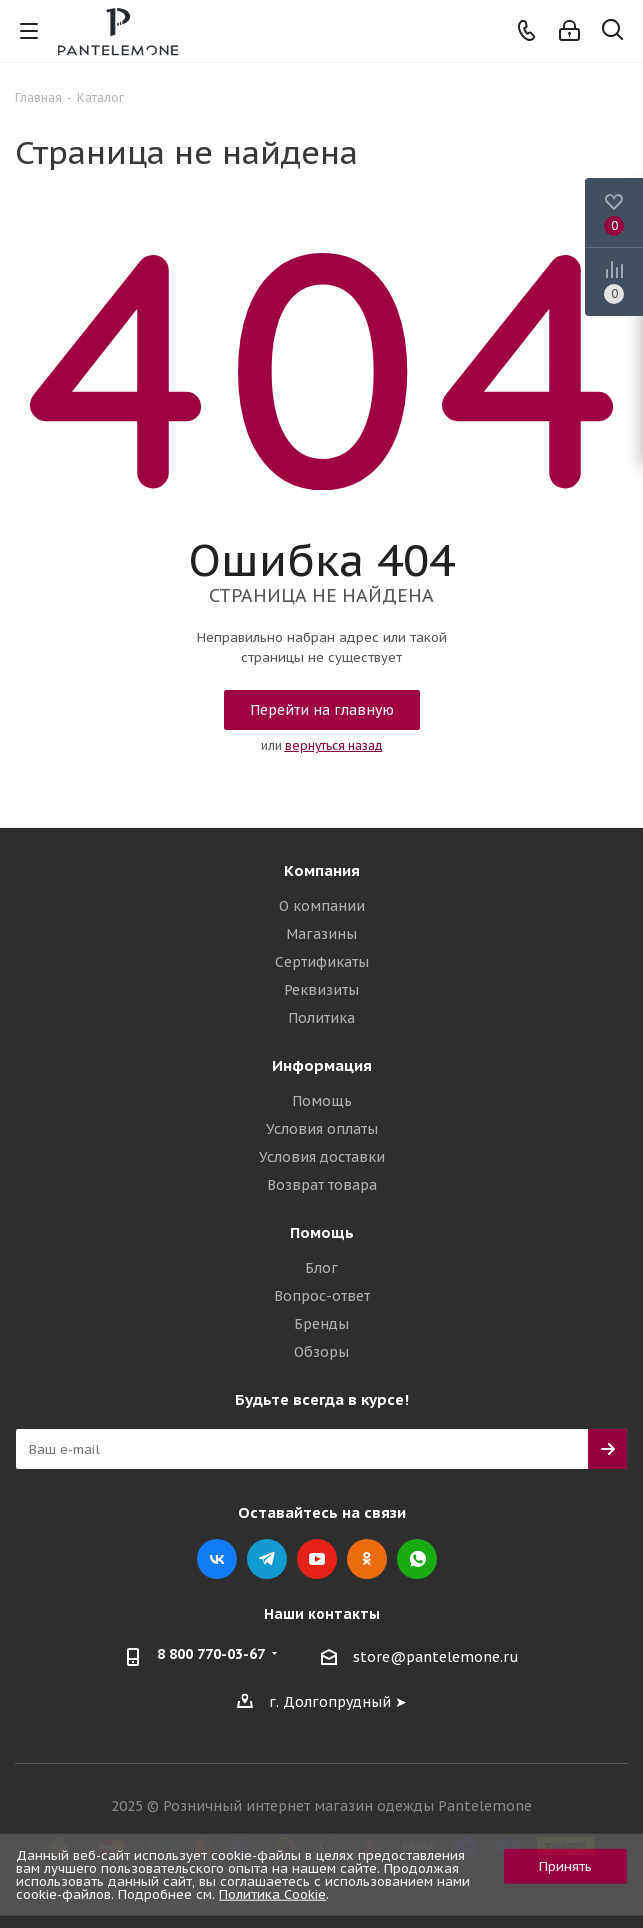 The image size is (643, 1928). What do you see at coordinates (322, 1157) in the screenshot?
I see `Условия доставки` at bounding box center [322, 1157].